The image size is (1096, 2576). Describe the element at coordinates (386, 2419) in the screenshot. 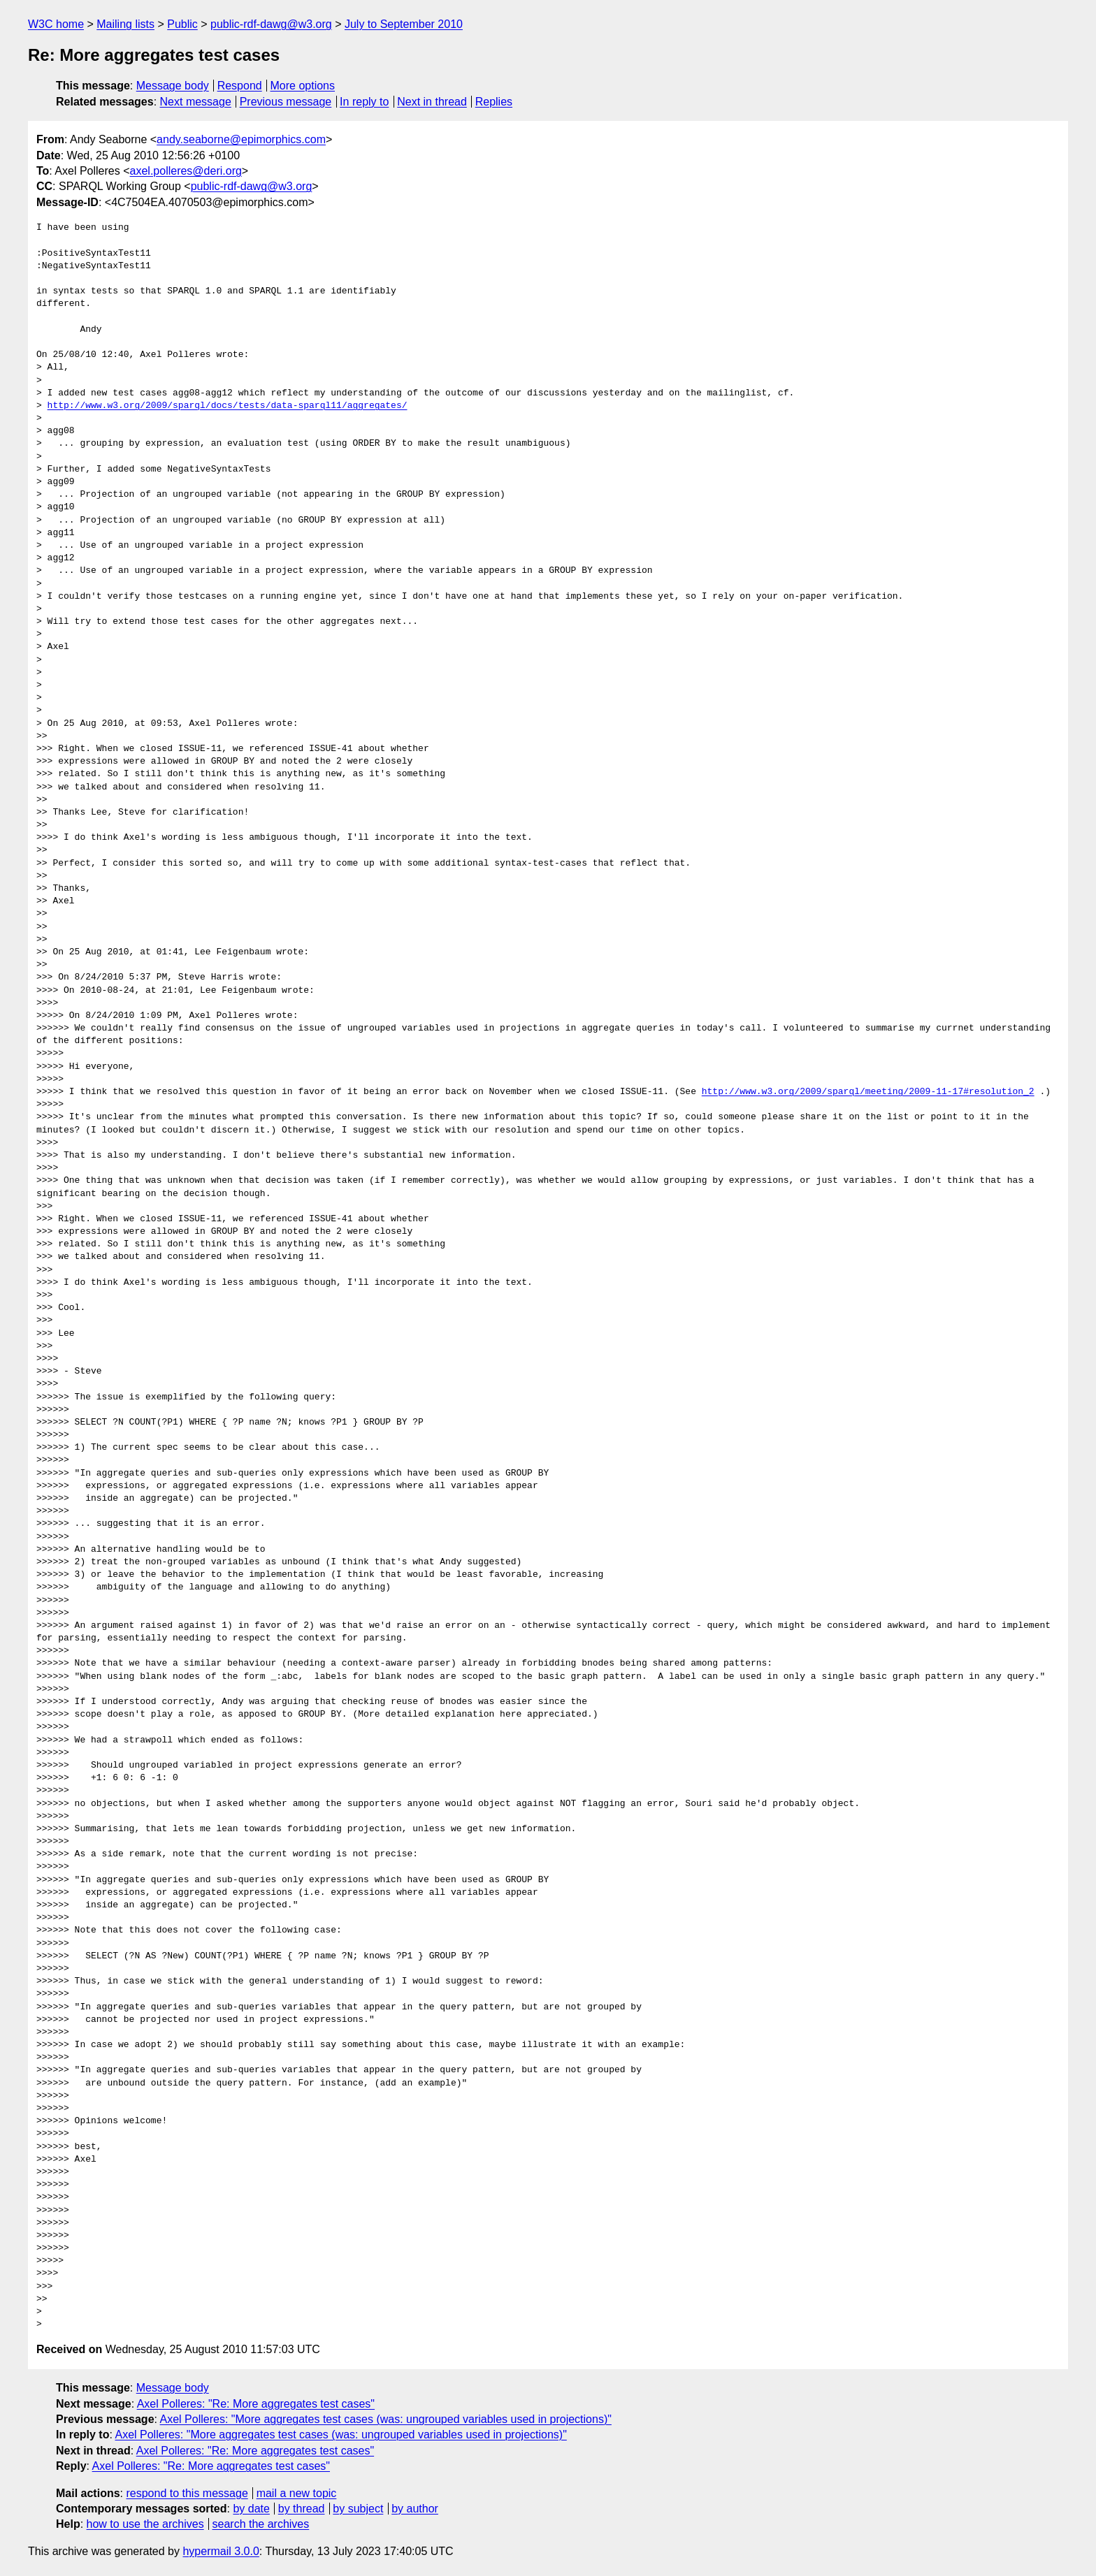

I see `Axel Polleres: "More aggregates test cases (was: ungrouped variables used in projections)"` at that location.